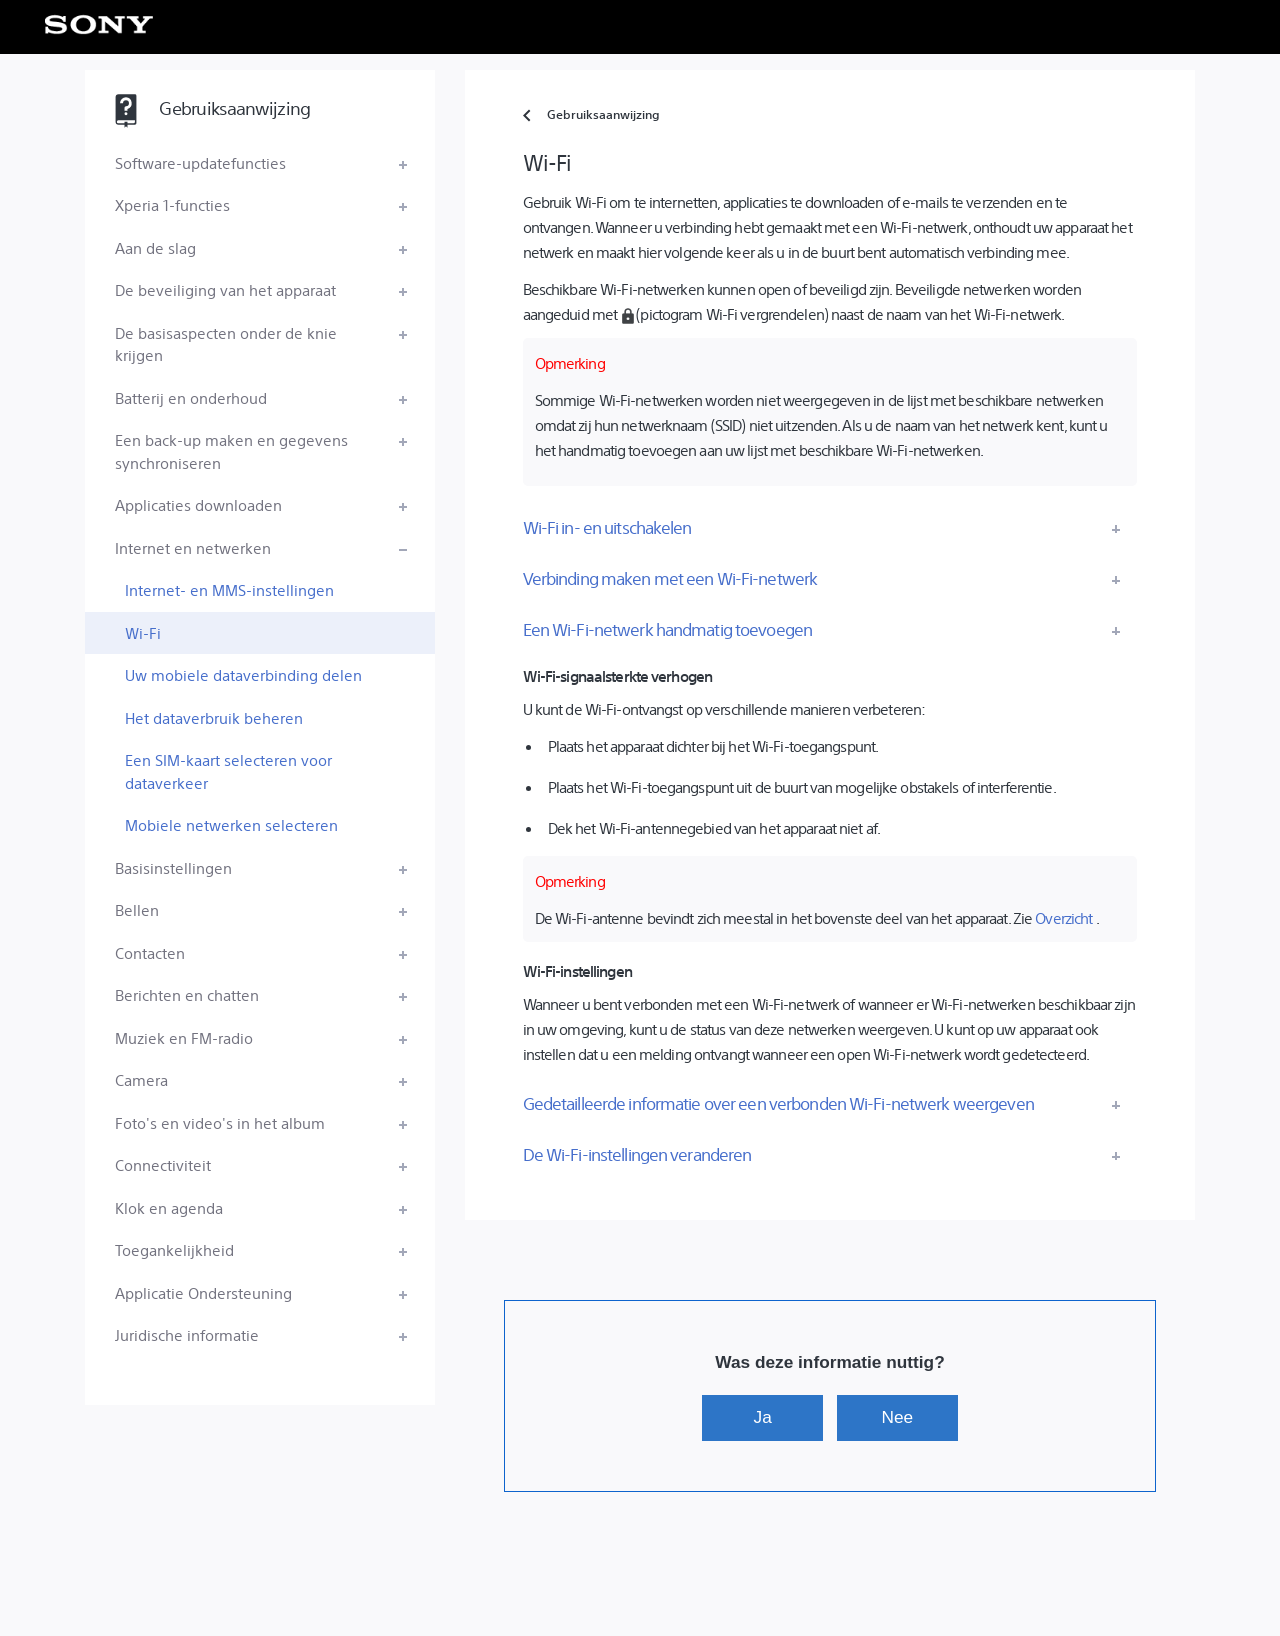 The image size is (1280, 1636). I want to click on Foto's en video's in het album, so click(220, 1122).